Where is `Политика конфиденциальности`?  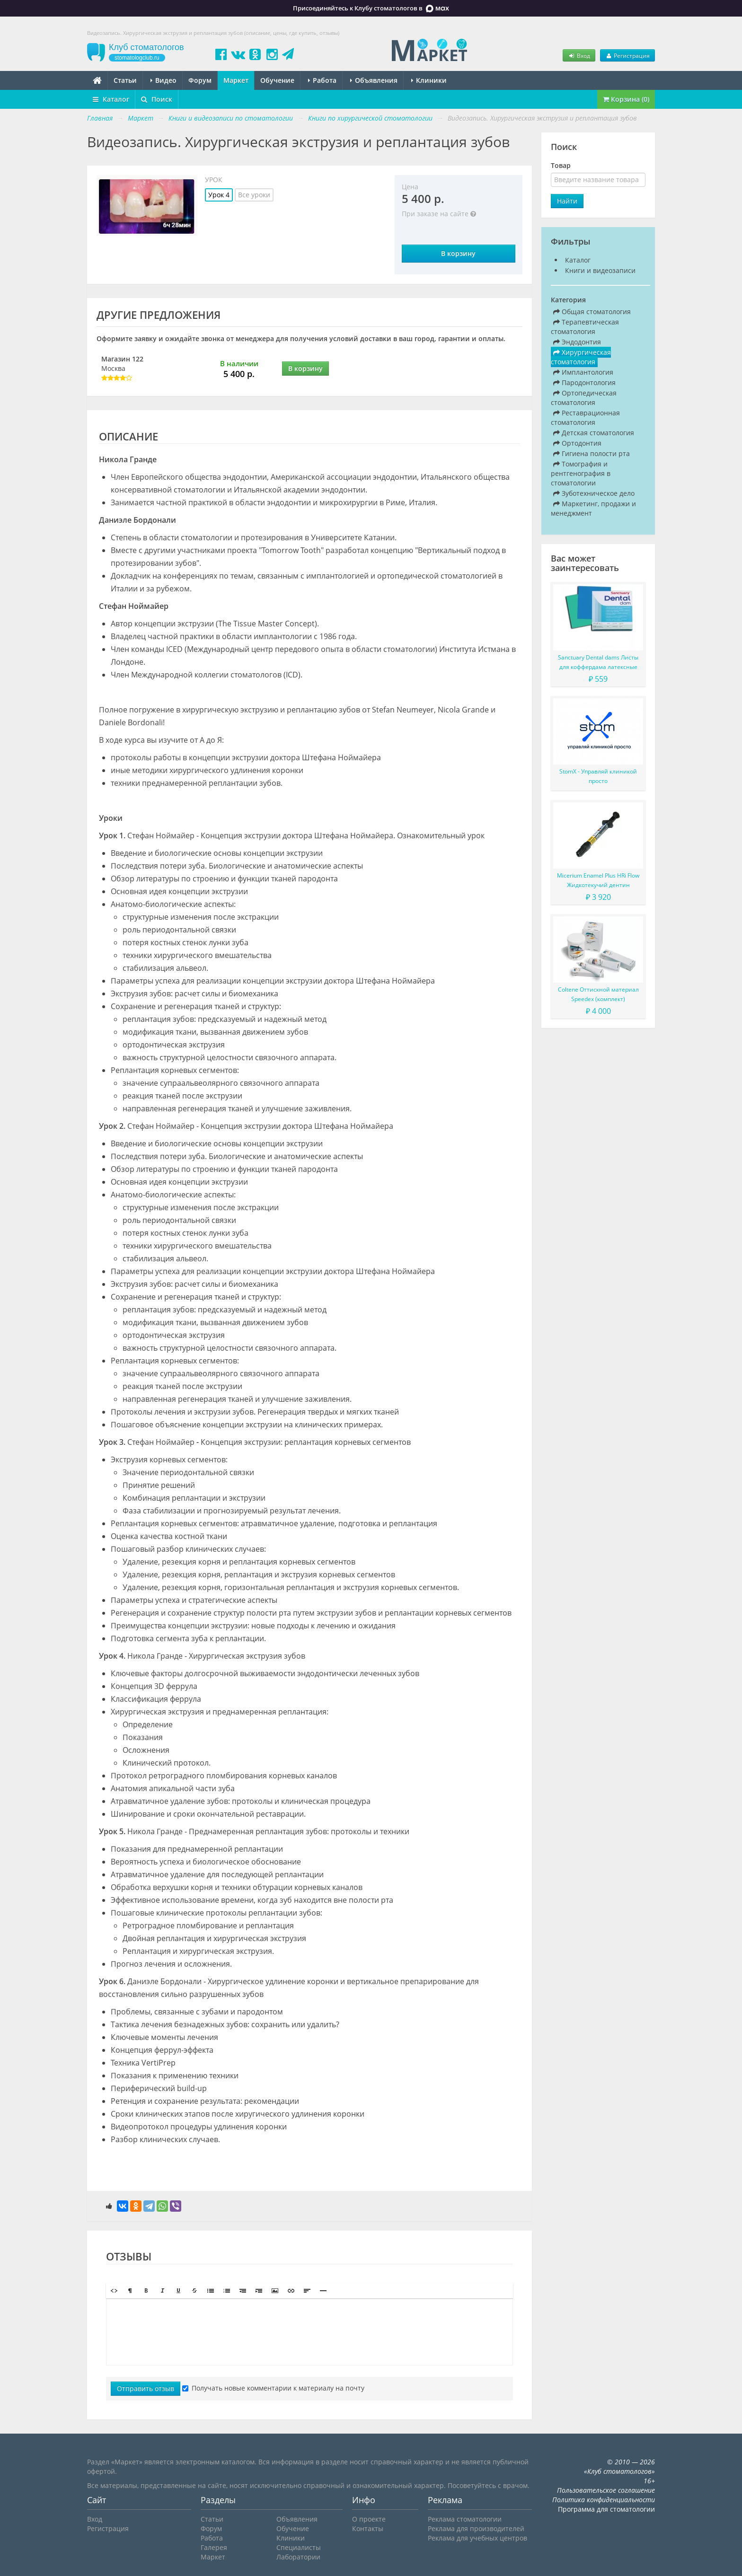 Политика конфиденциальности is located at coordinates (603, 2499).